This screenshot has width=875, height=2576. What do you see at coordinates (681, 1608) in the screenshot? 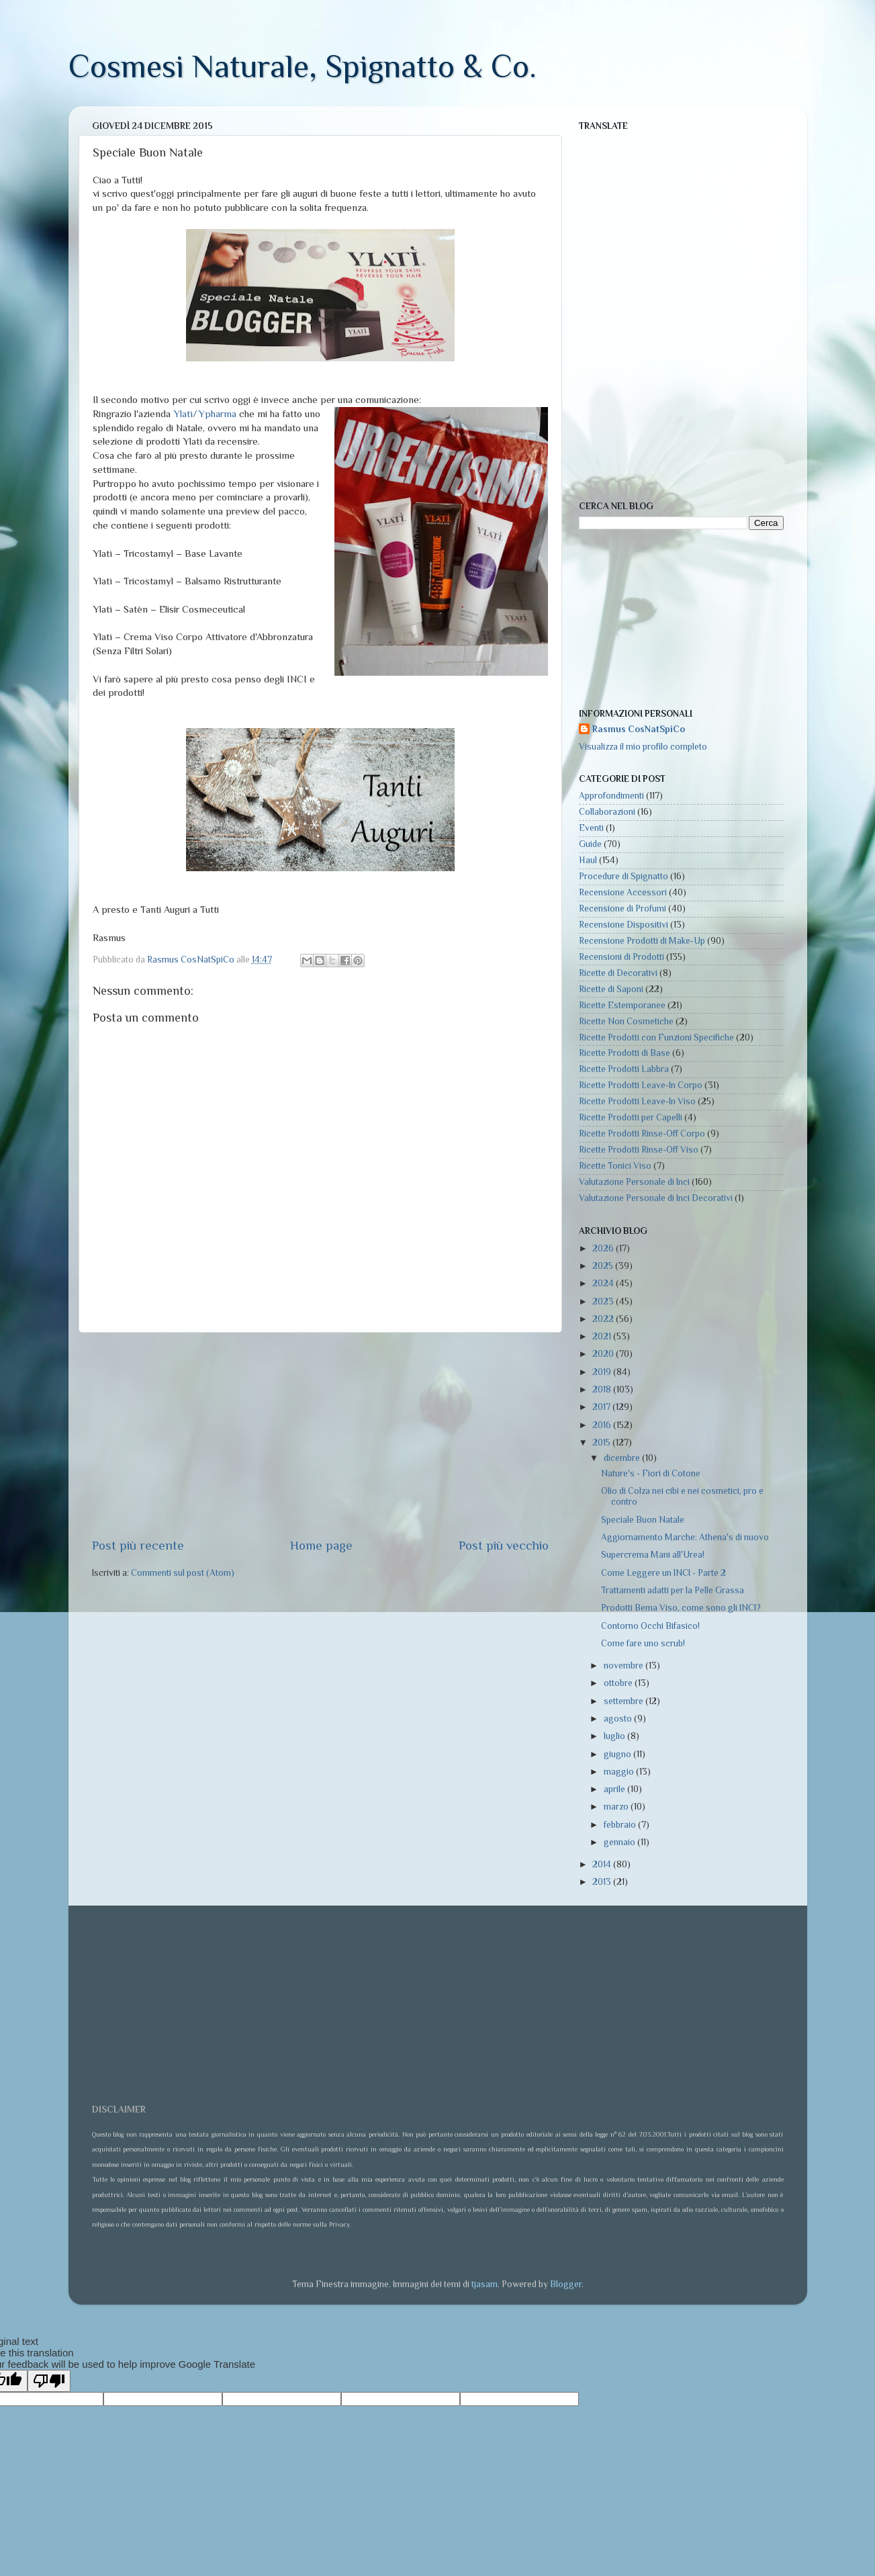
I see `Prodotti Bema Viso, come sono gli INCI?` at bounding box center [681, 1608].